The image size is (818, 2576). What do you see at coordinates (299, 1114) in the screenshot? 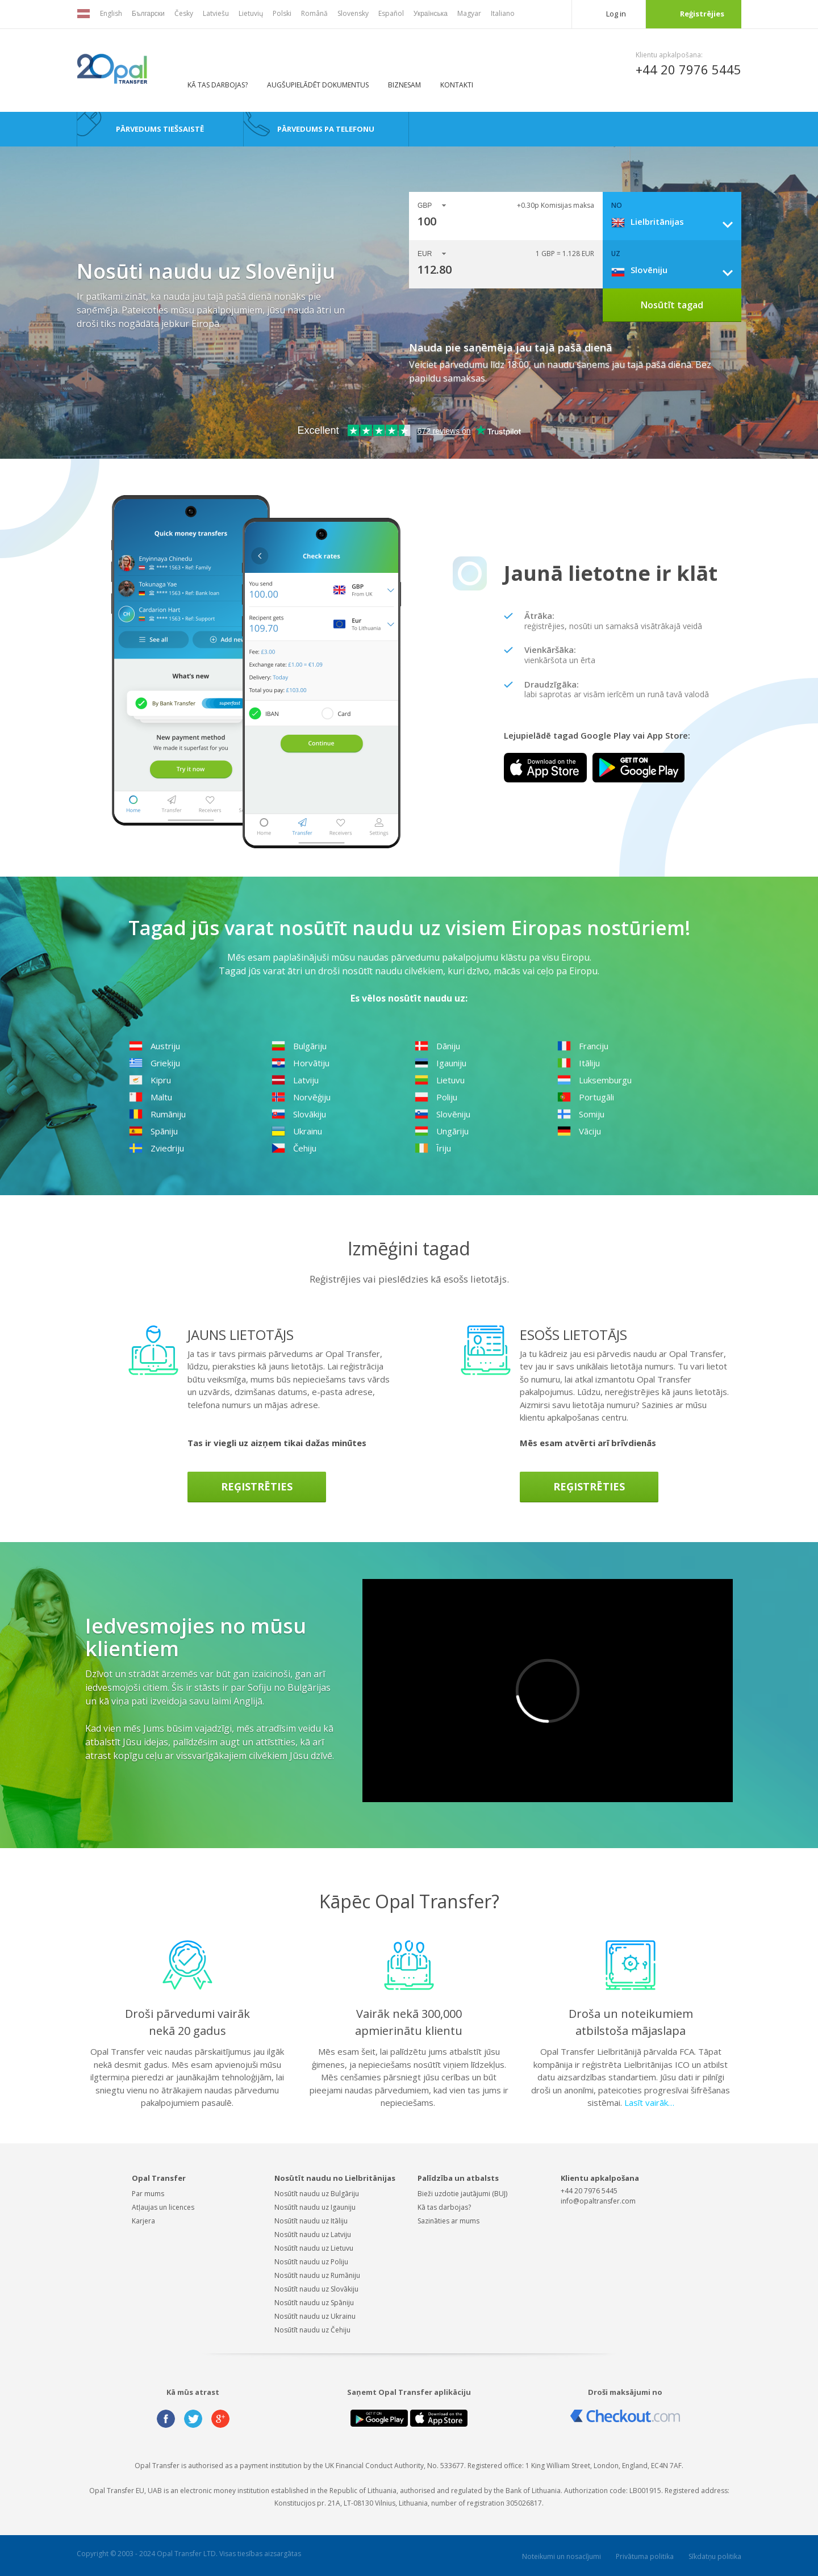
I see `Slovākiju` at bounding box center [299, 1114].